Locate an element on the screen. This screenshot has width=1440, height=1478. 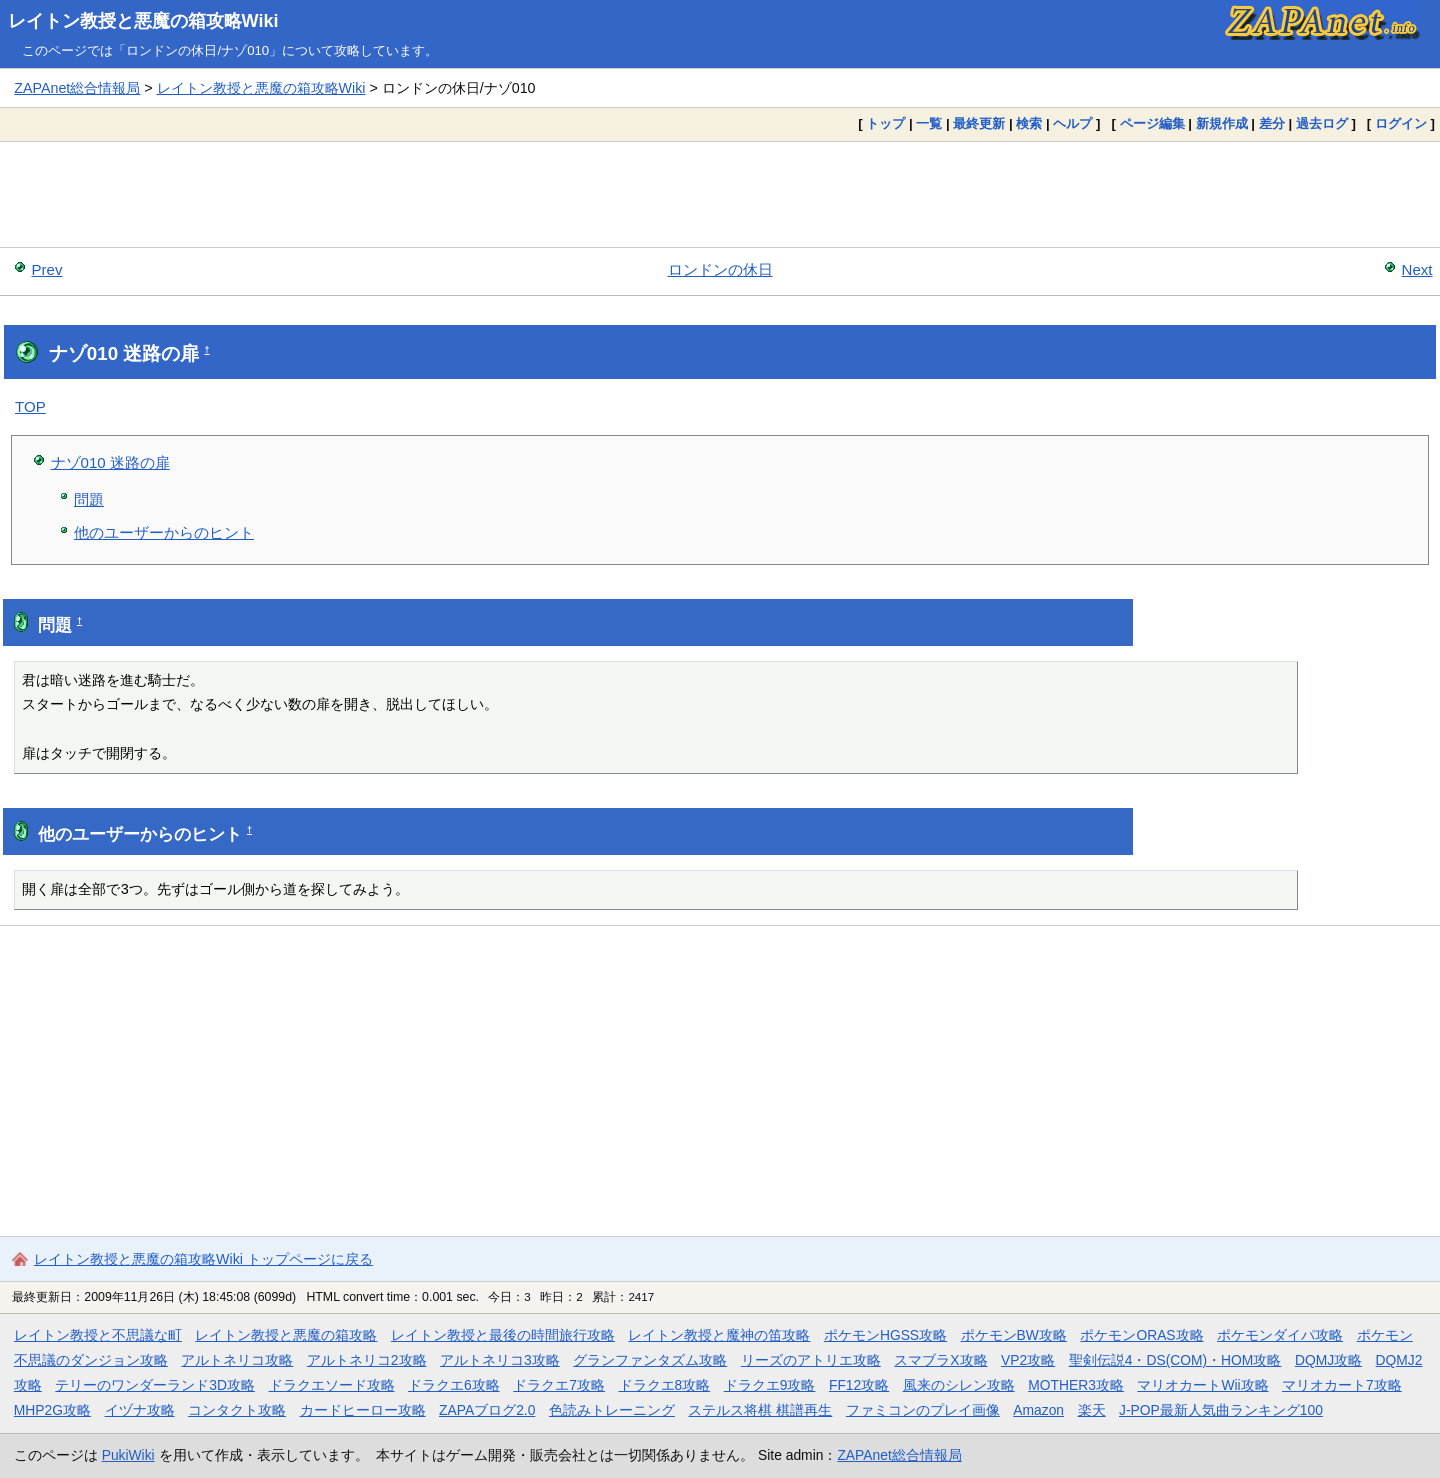
最終更新 is located at coordinates (979, 123).